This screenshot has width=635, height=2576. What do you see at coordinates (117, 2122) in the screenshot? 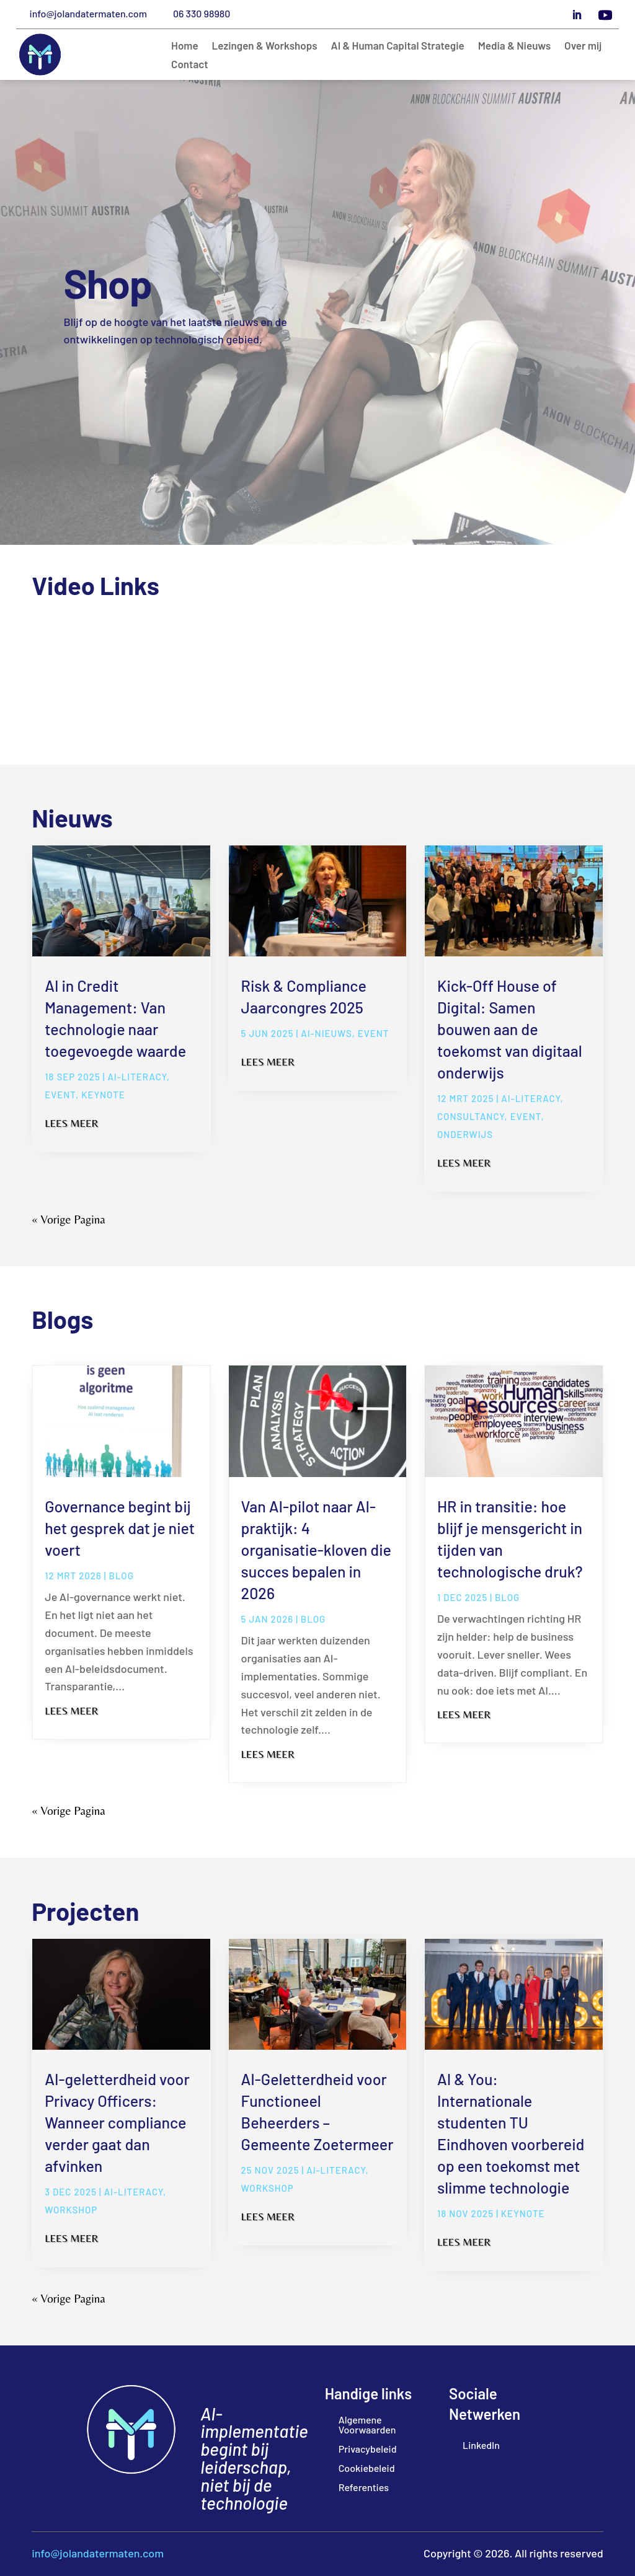
I see `AI-geletterdheid voor Privacy Officers: Wanneer compliance verder gaat dan afvinken` at bounding box center [117, 2122].